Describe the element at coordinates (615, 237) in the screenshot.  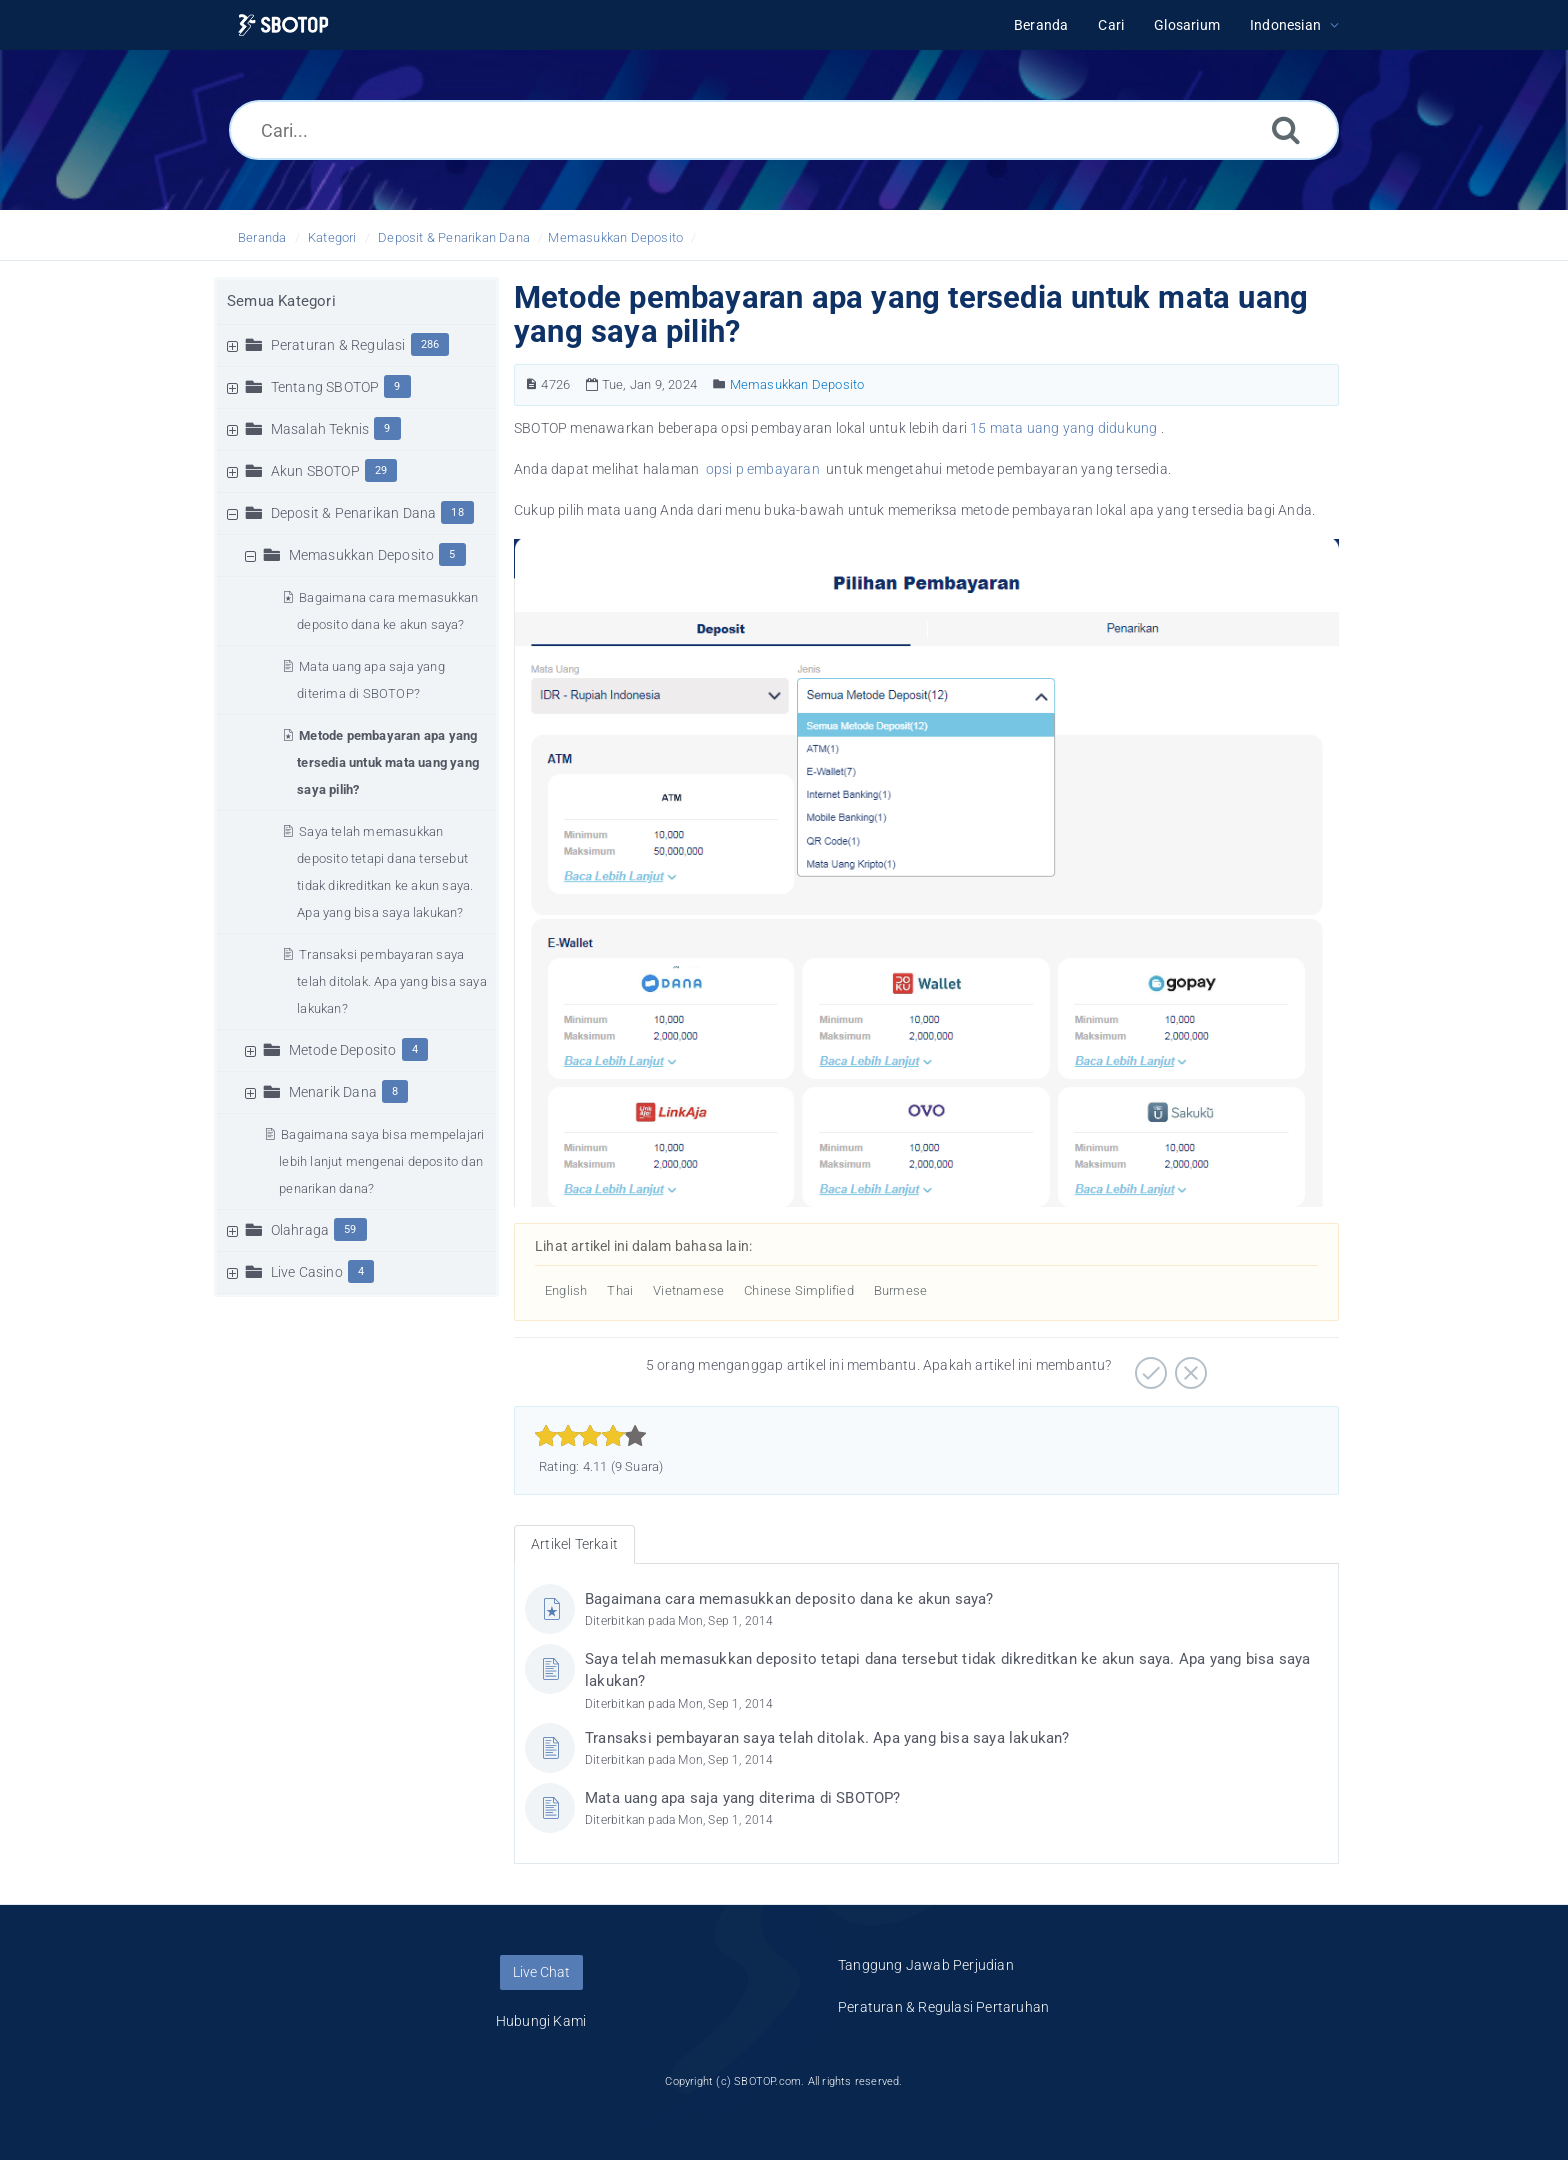
I see `Memasukkan Deposito` at that location.